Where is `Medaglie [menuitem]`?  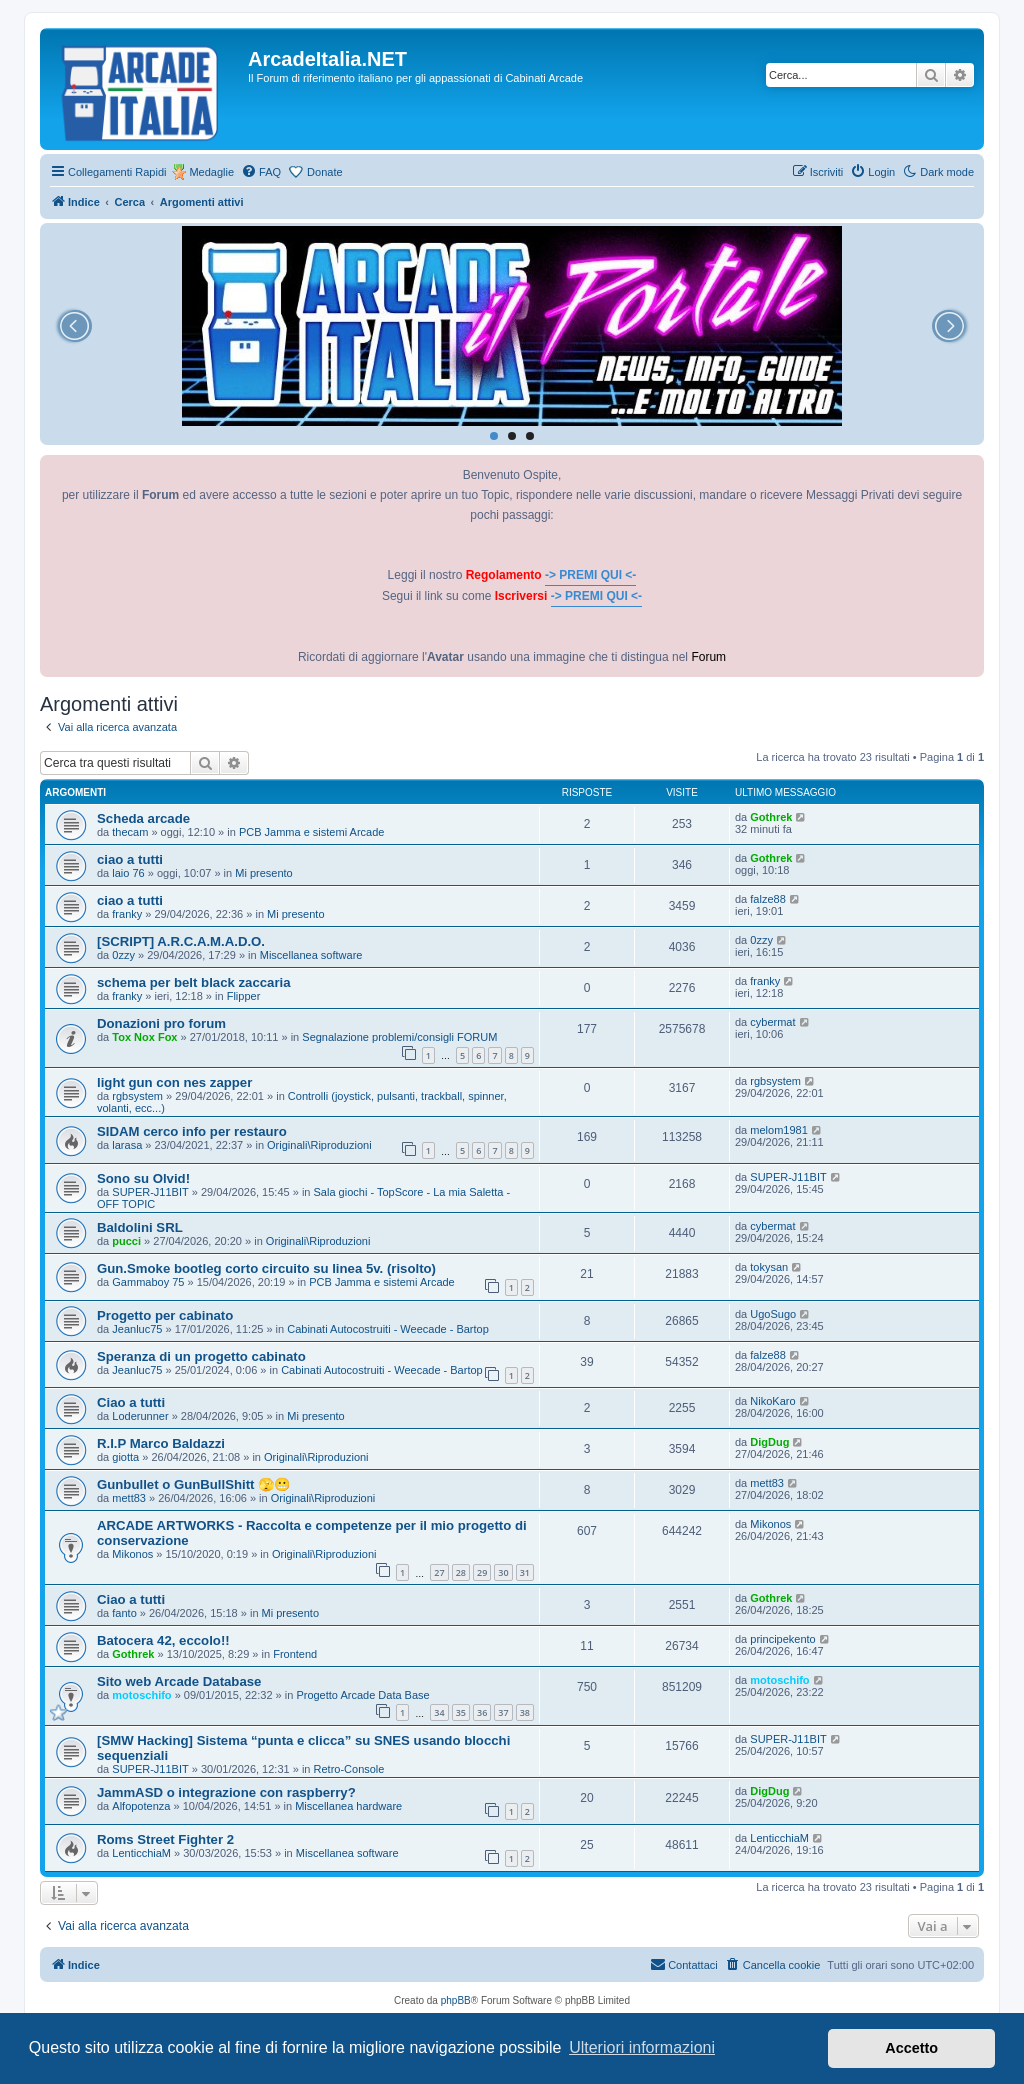
Medaglie [menuitem] is located at coordinates (211, 172).